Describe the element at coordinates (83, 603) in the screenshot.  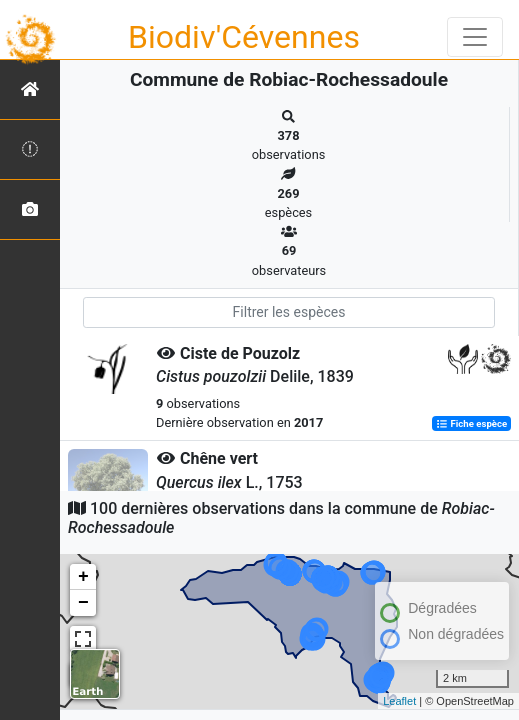
I see `− [button]` at that location.